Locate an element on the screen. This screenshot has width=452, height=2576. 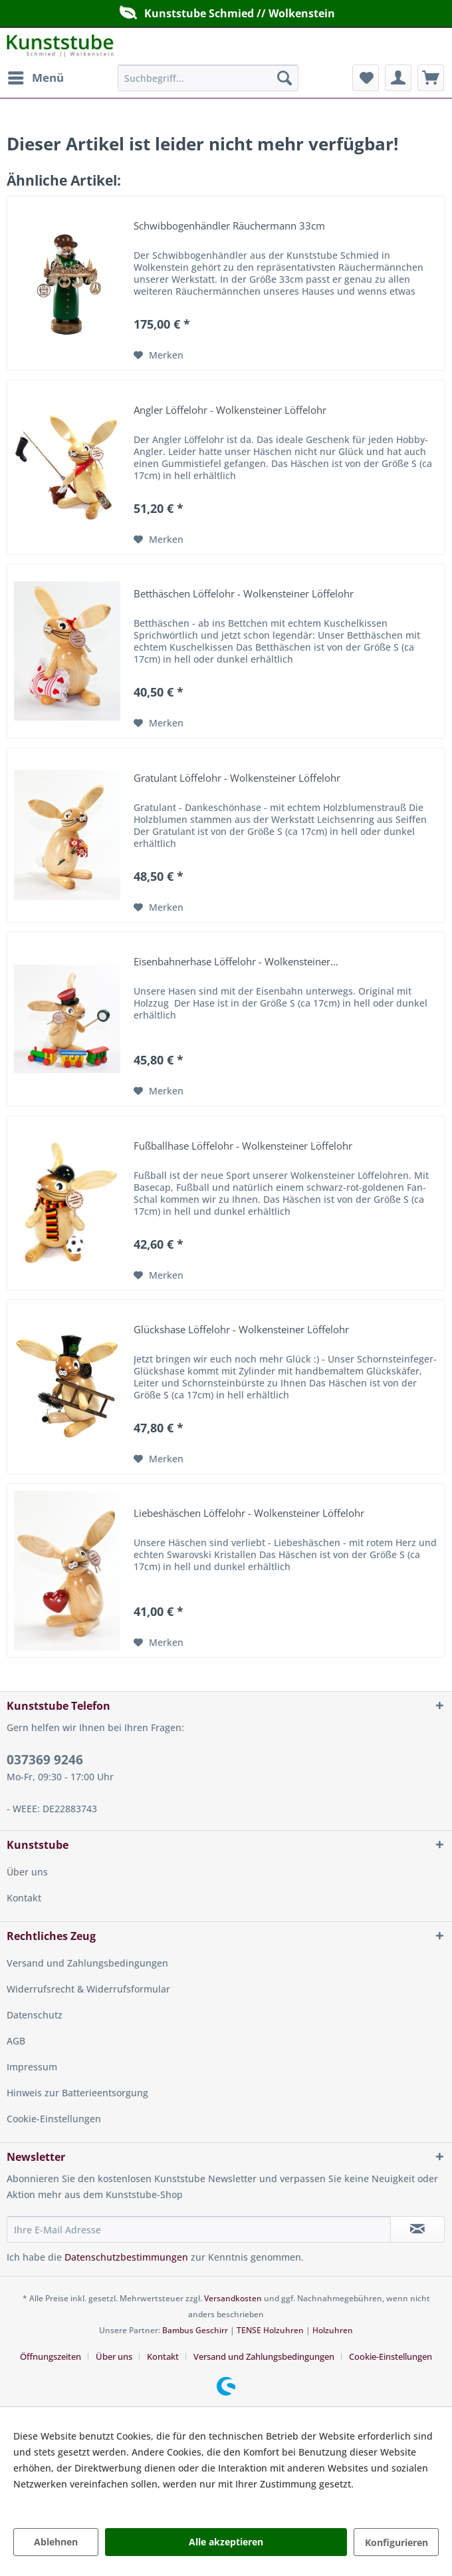
Ablehnen is located at coordinates (56, 2541).